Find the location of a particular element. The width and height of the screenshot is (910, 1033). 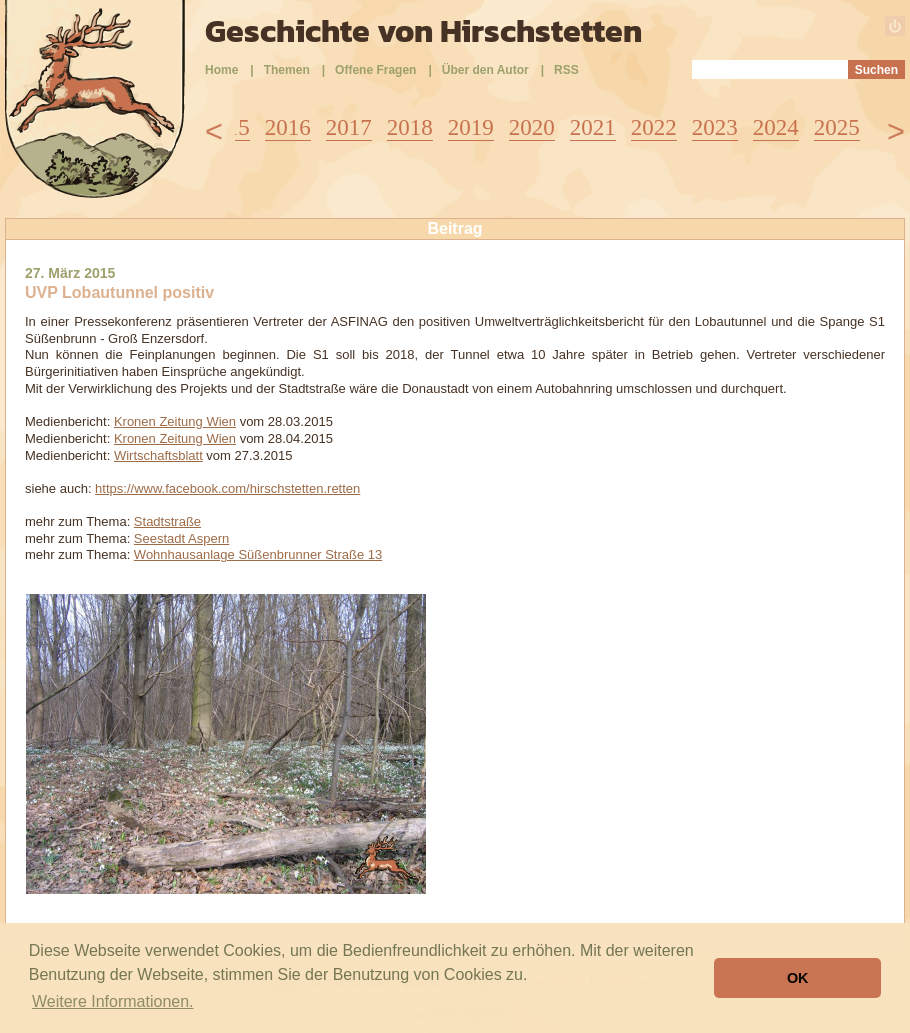

2018 is located at coordinates (410, 127).